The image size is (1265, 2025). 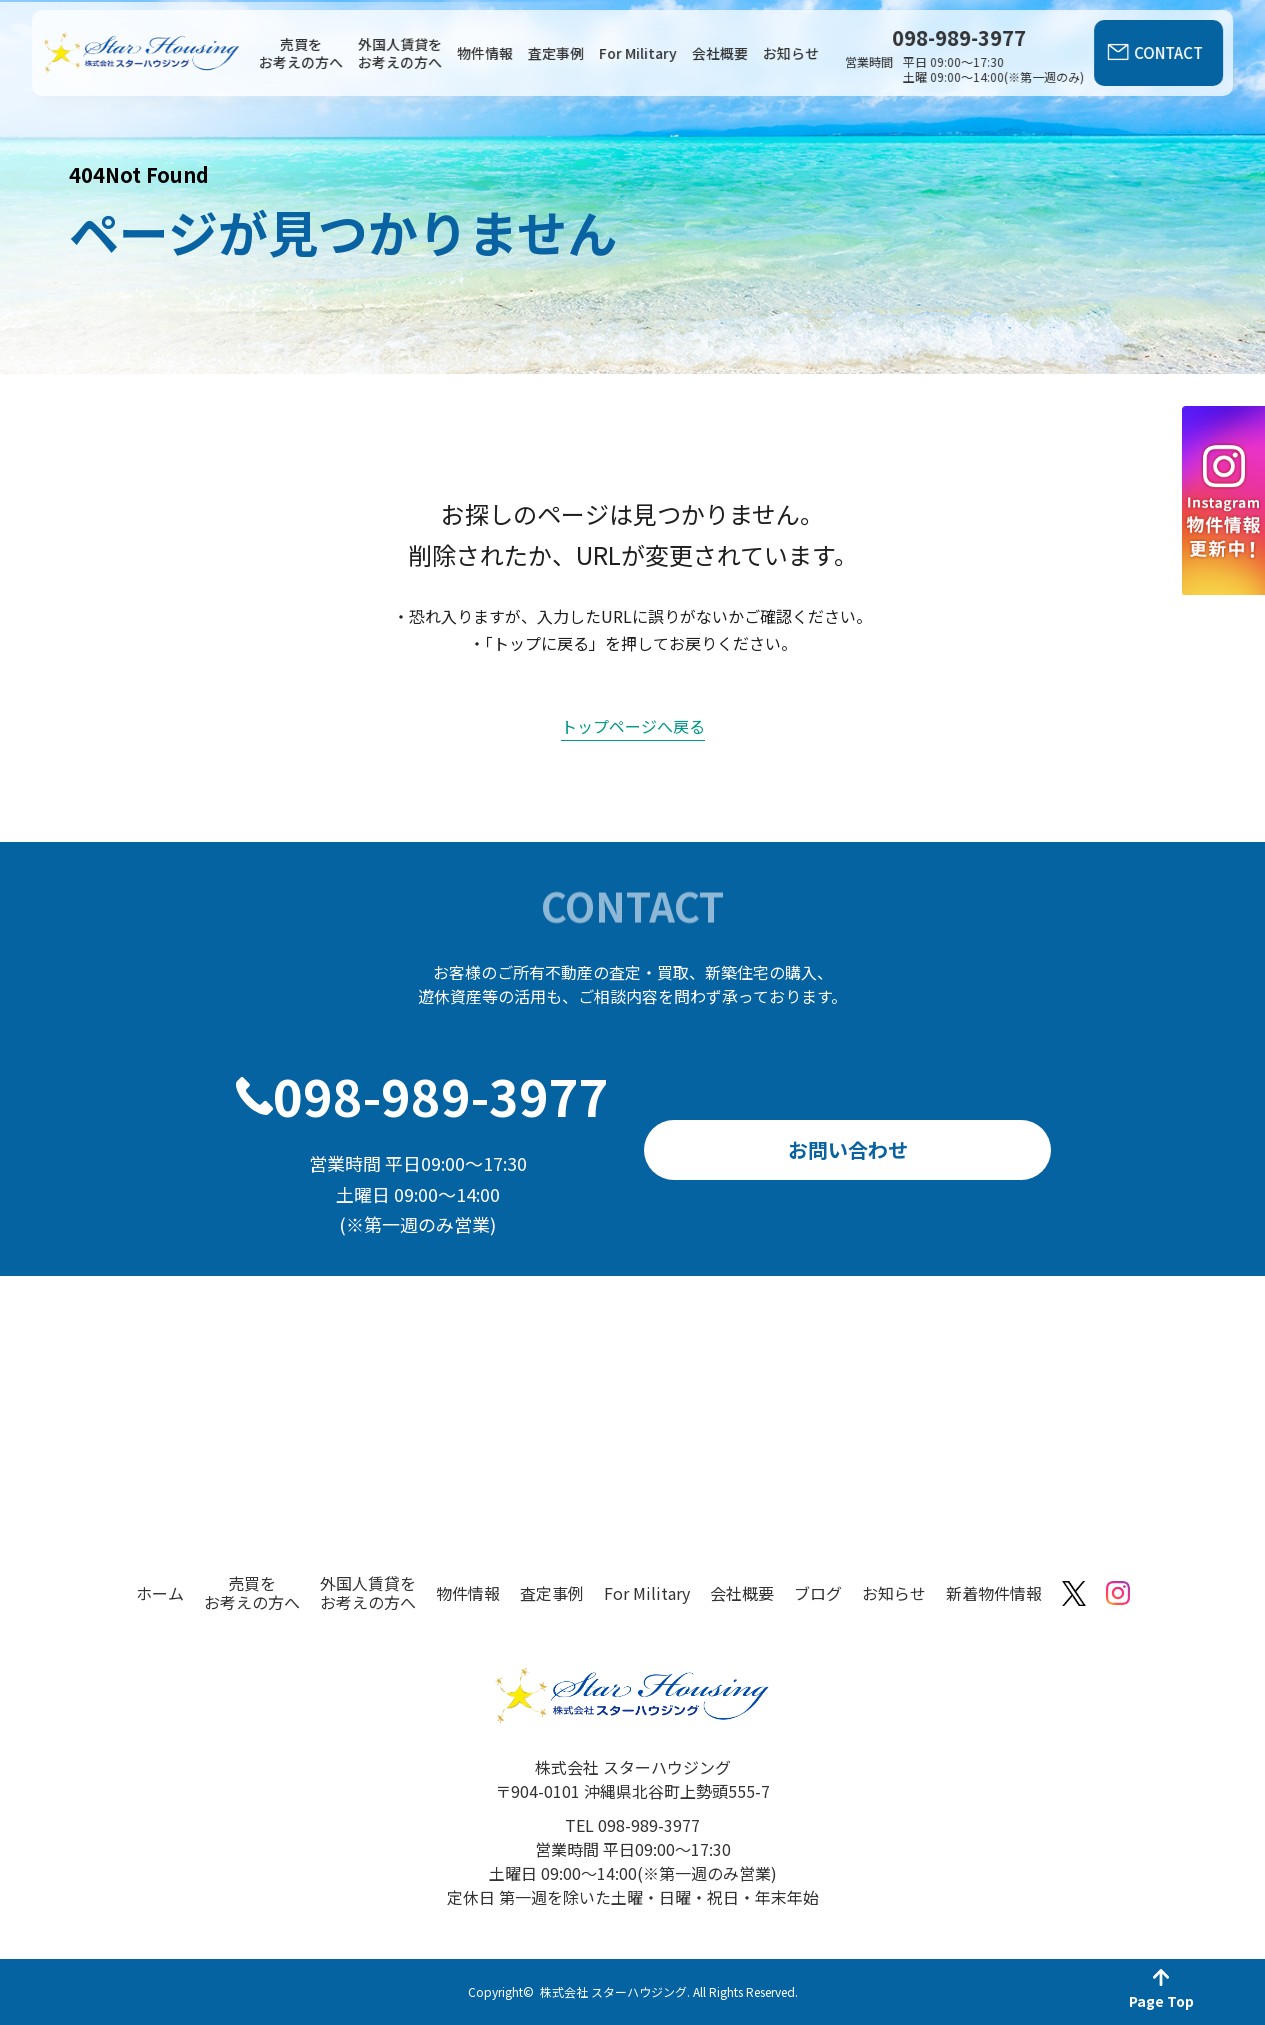 I want to click on 査定事例, so click(x=556, y=53).